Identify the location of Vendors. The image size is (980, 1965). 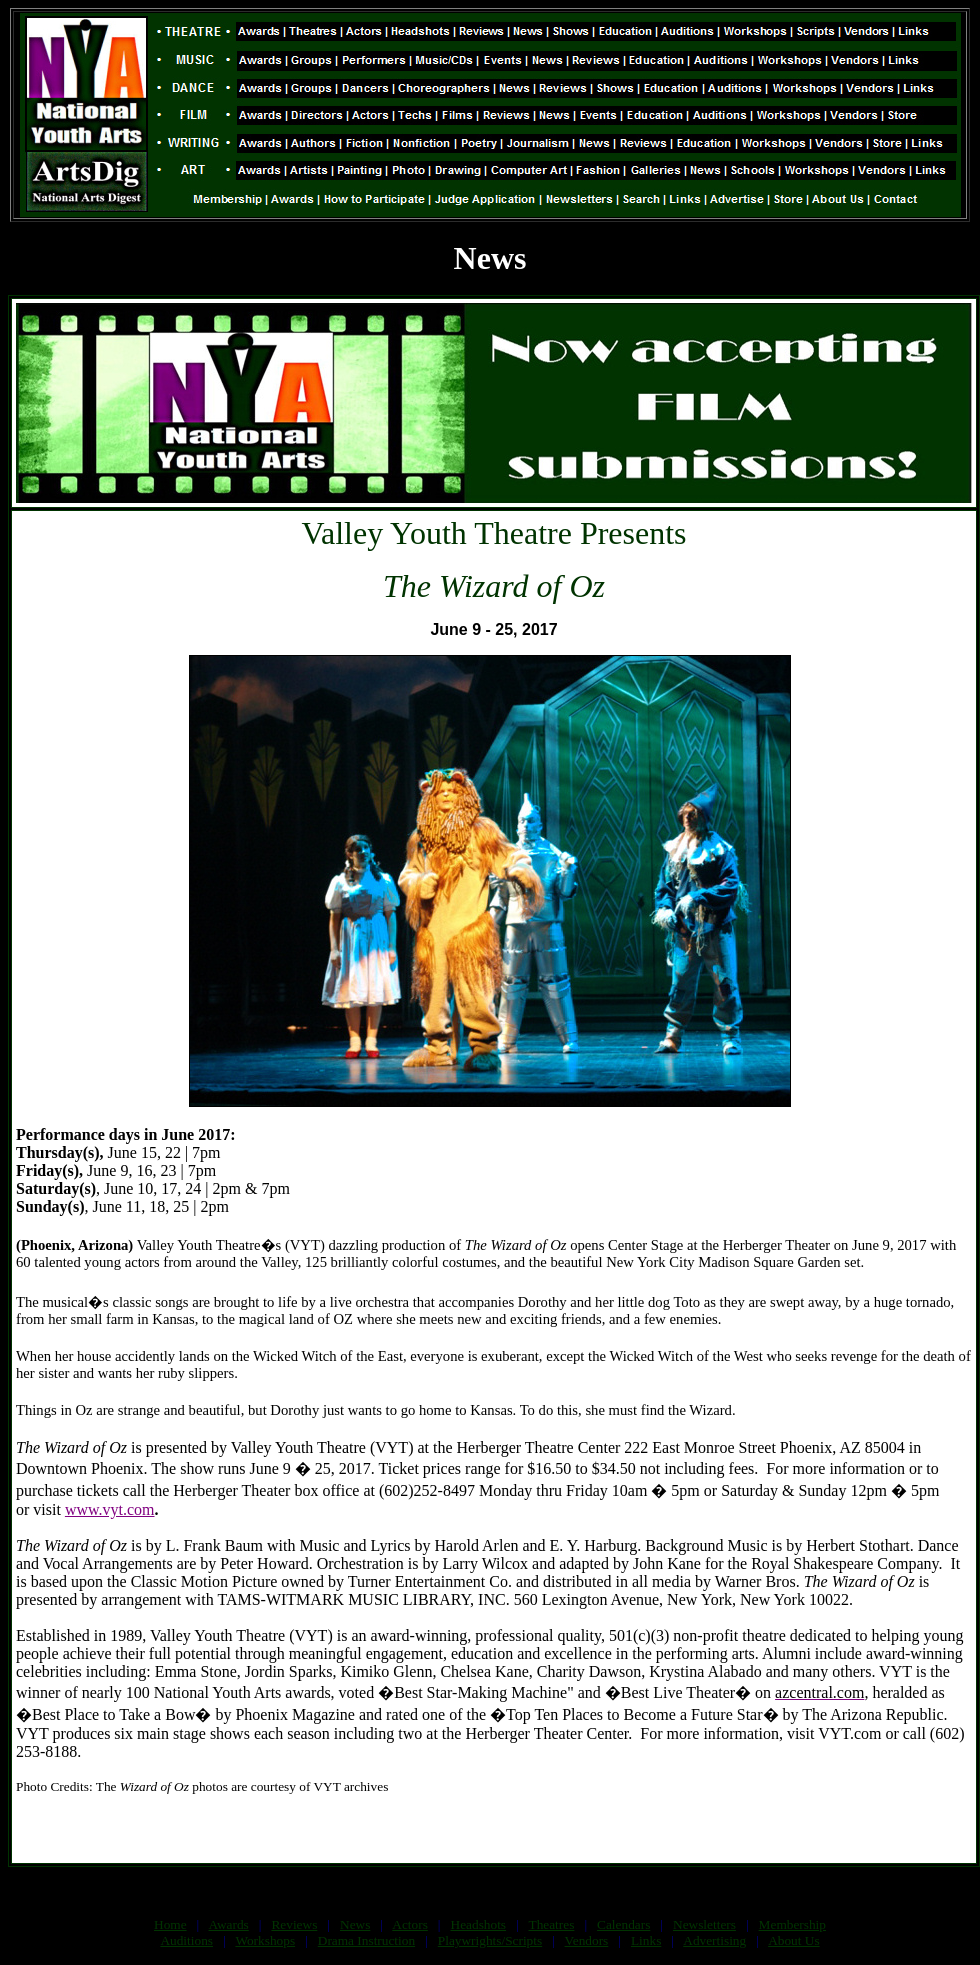
(587, 1940).